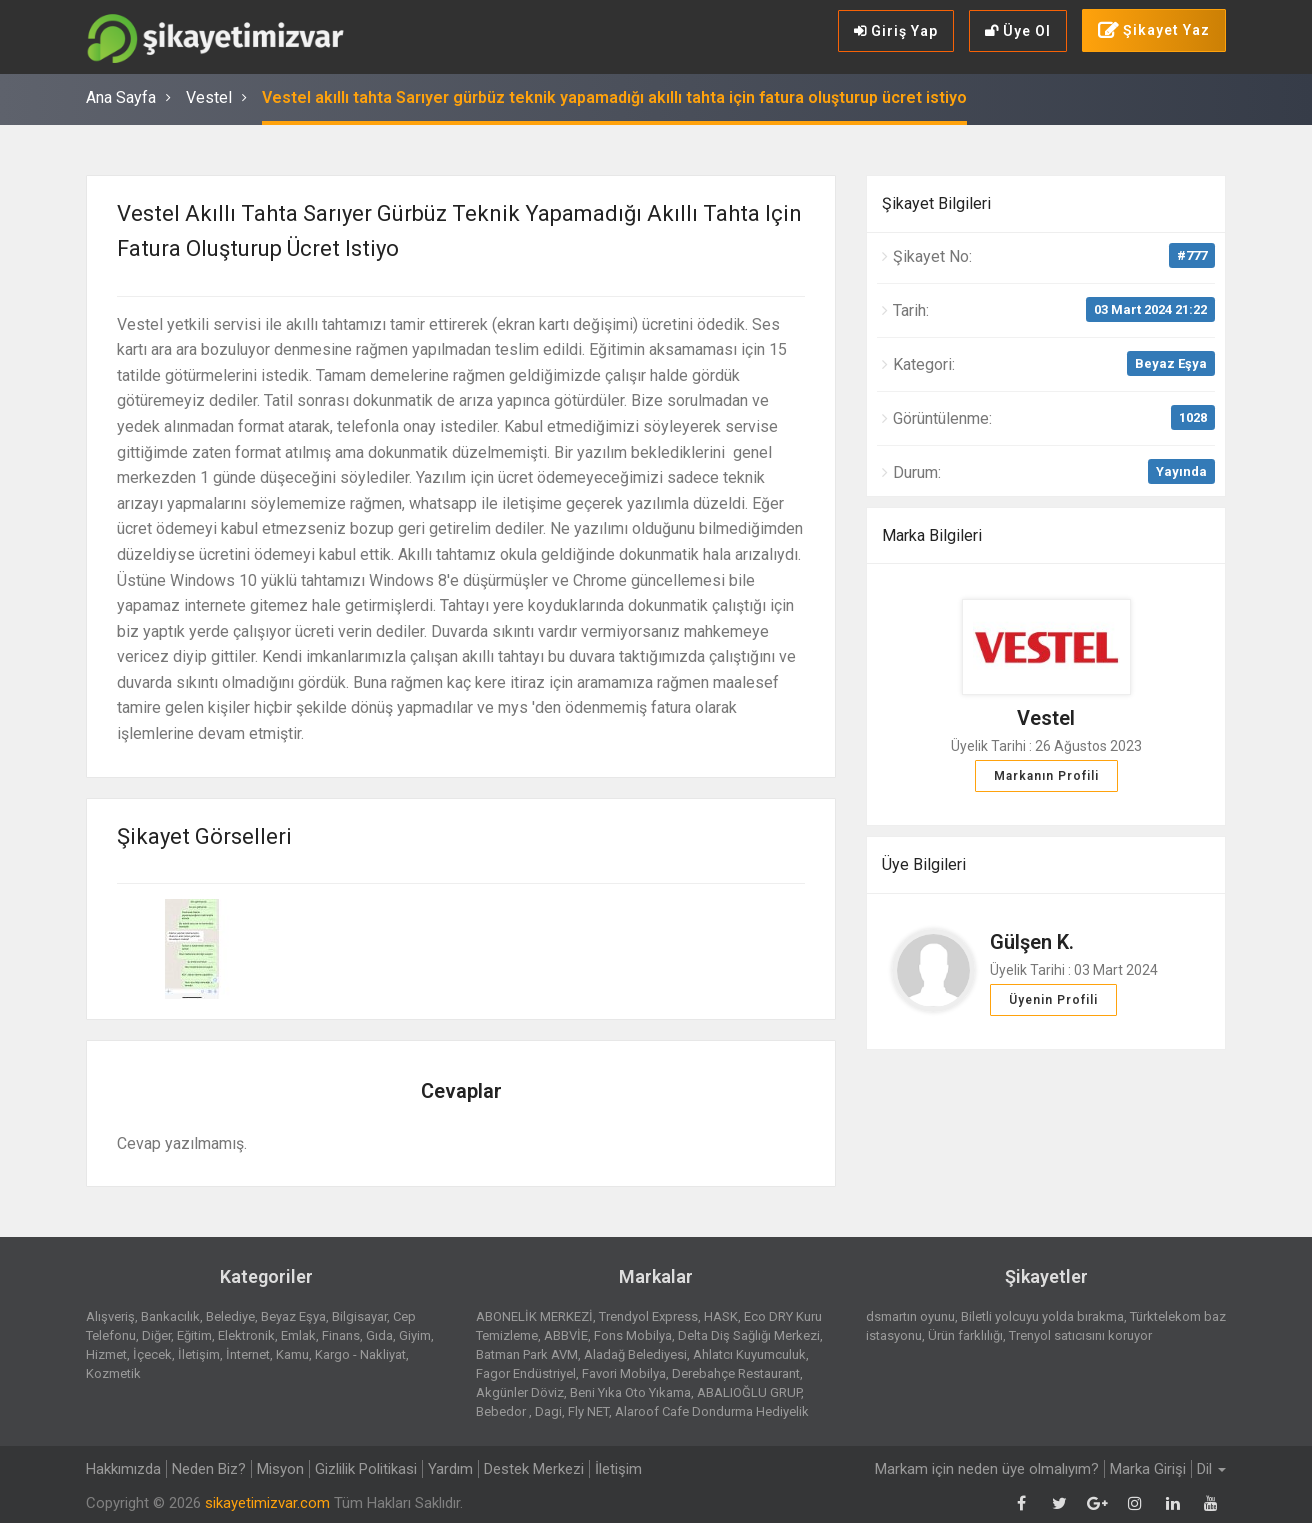  I want to click on Şikayet Yaz, so click(1154, 31).